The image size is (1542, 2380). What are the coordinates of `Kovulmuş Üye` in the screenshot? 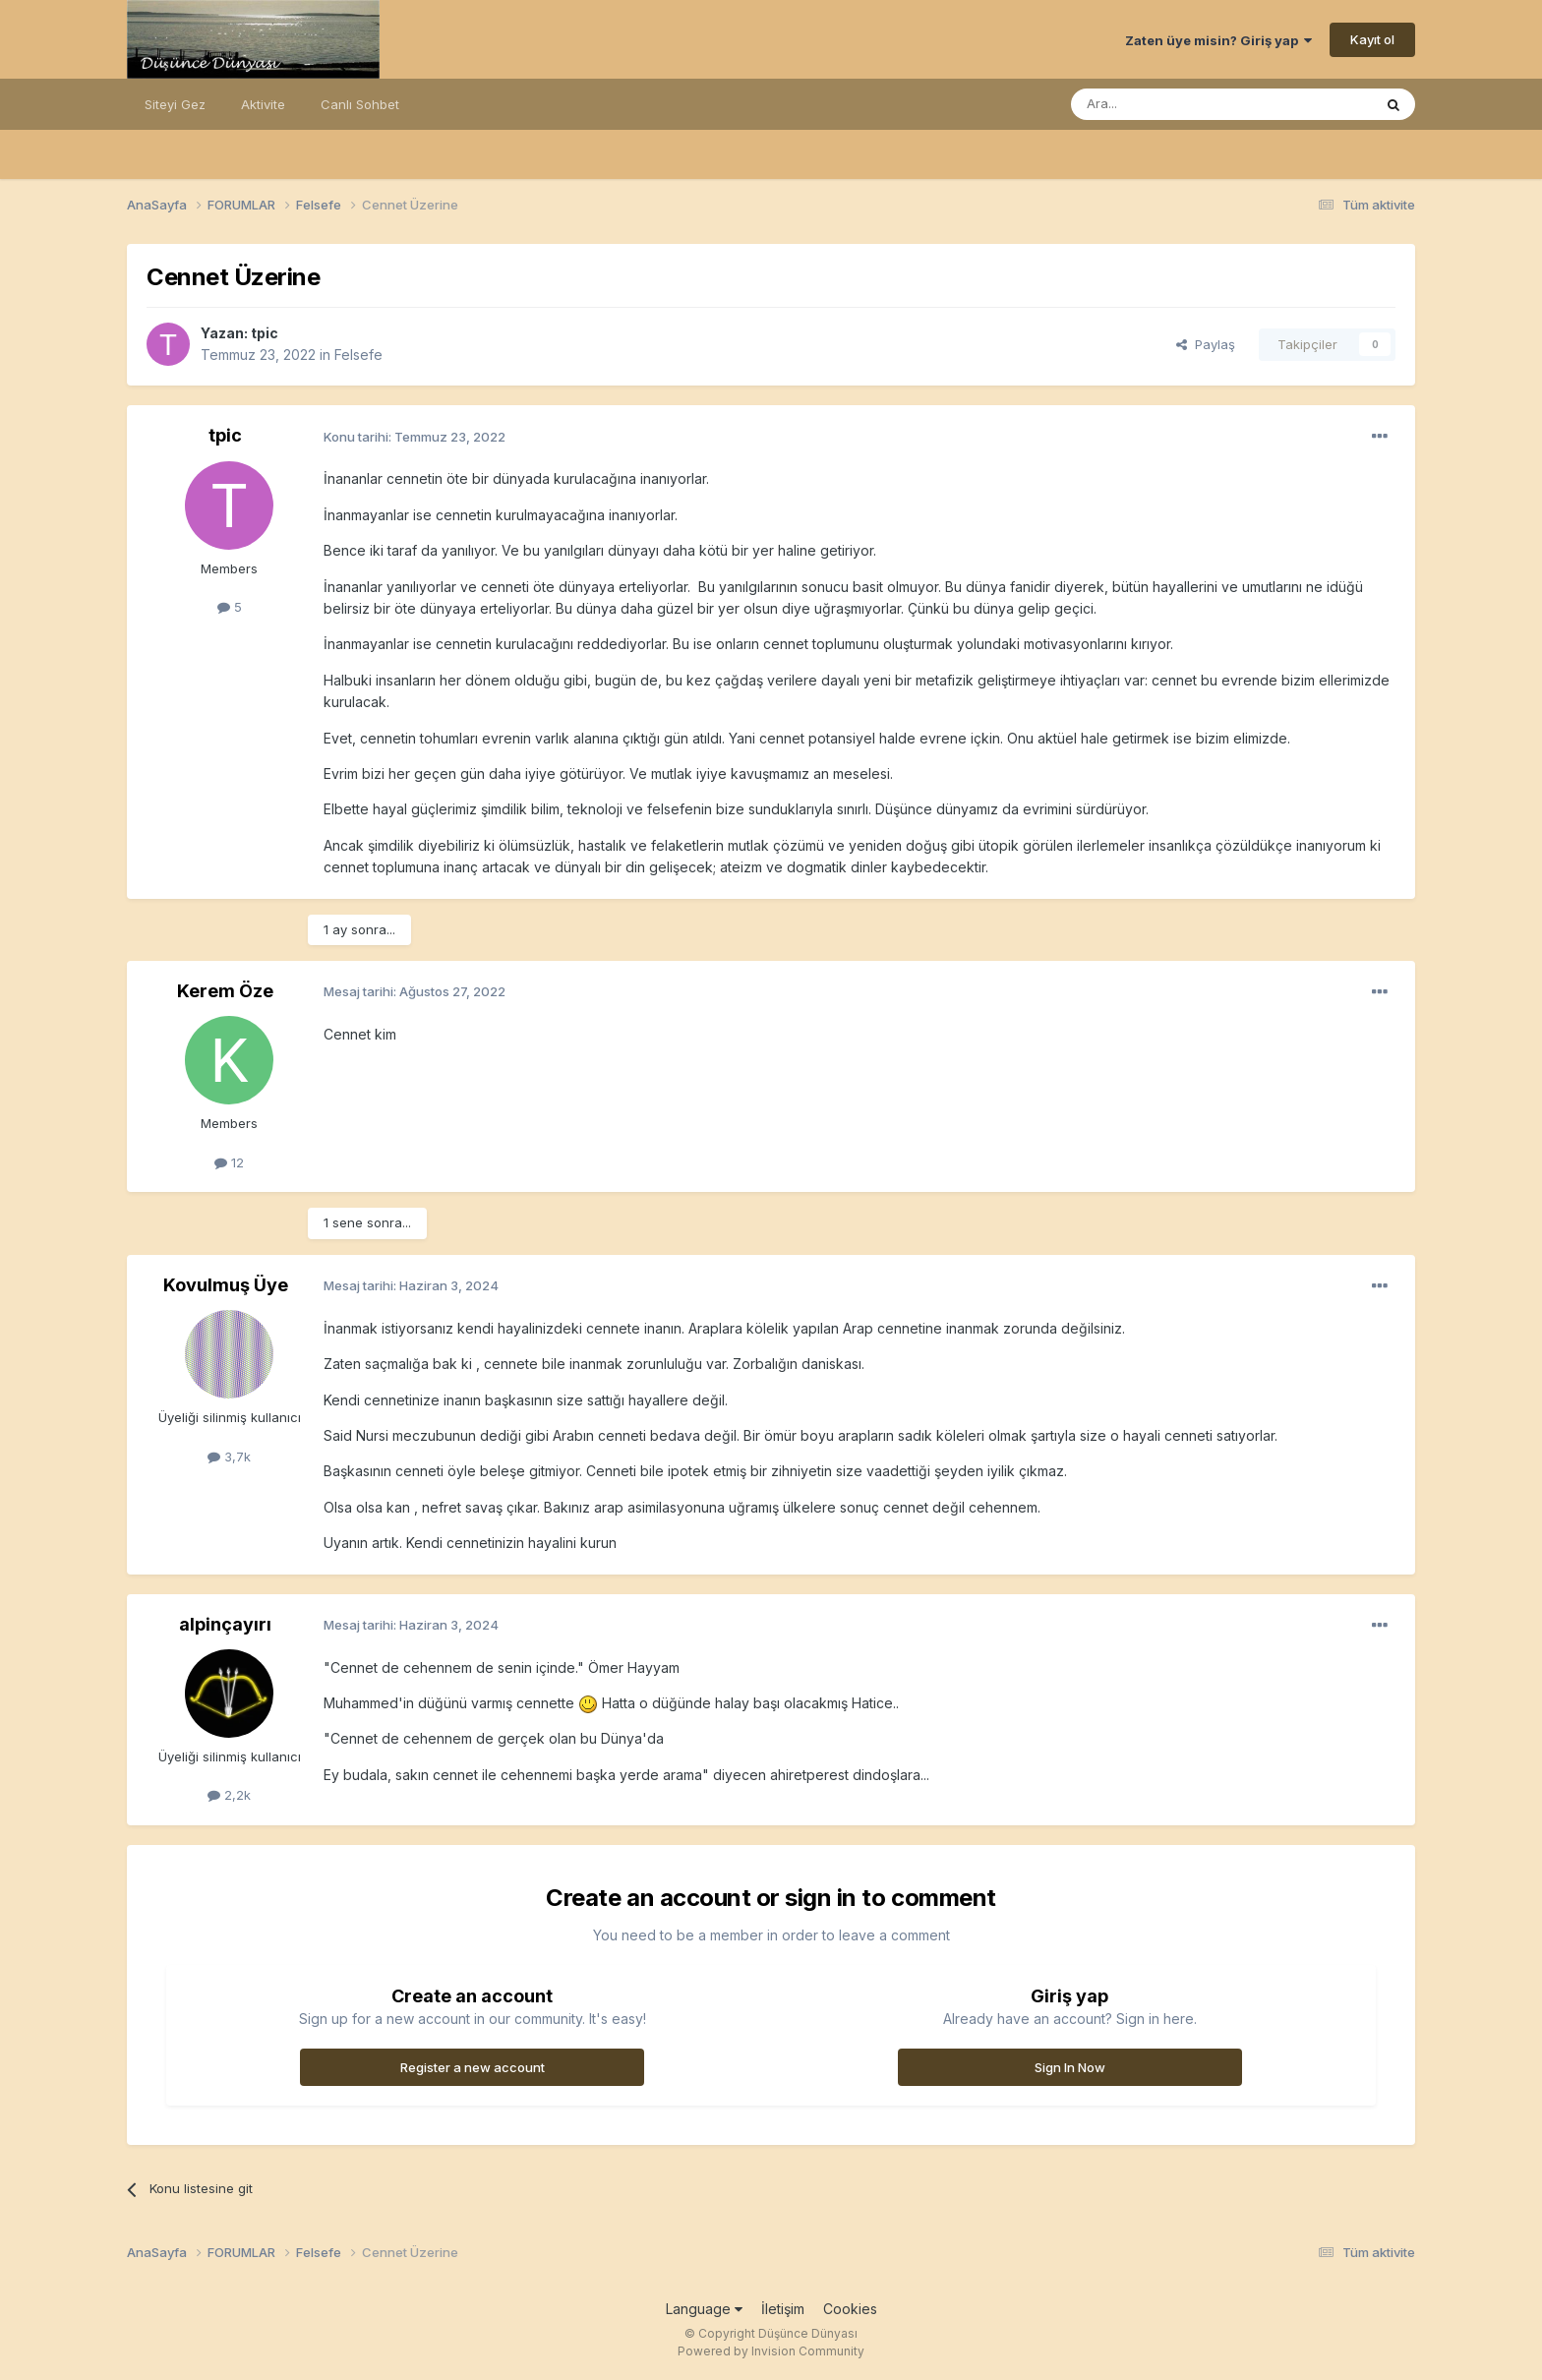 It's located at (225, 1285).